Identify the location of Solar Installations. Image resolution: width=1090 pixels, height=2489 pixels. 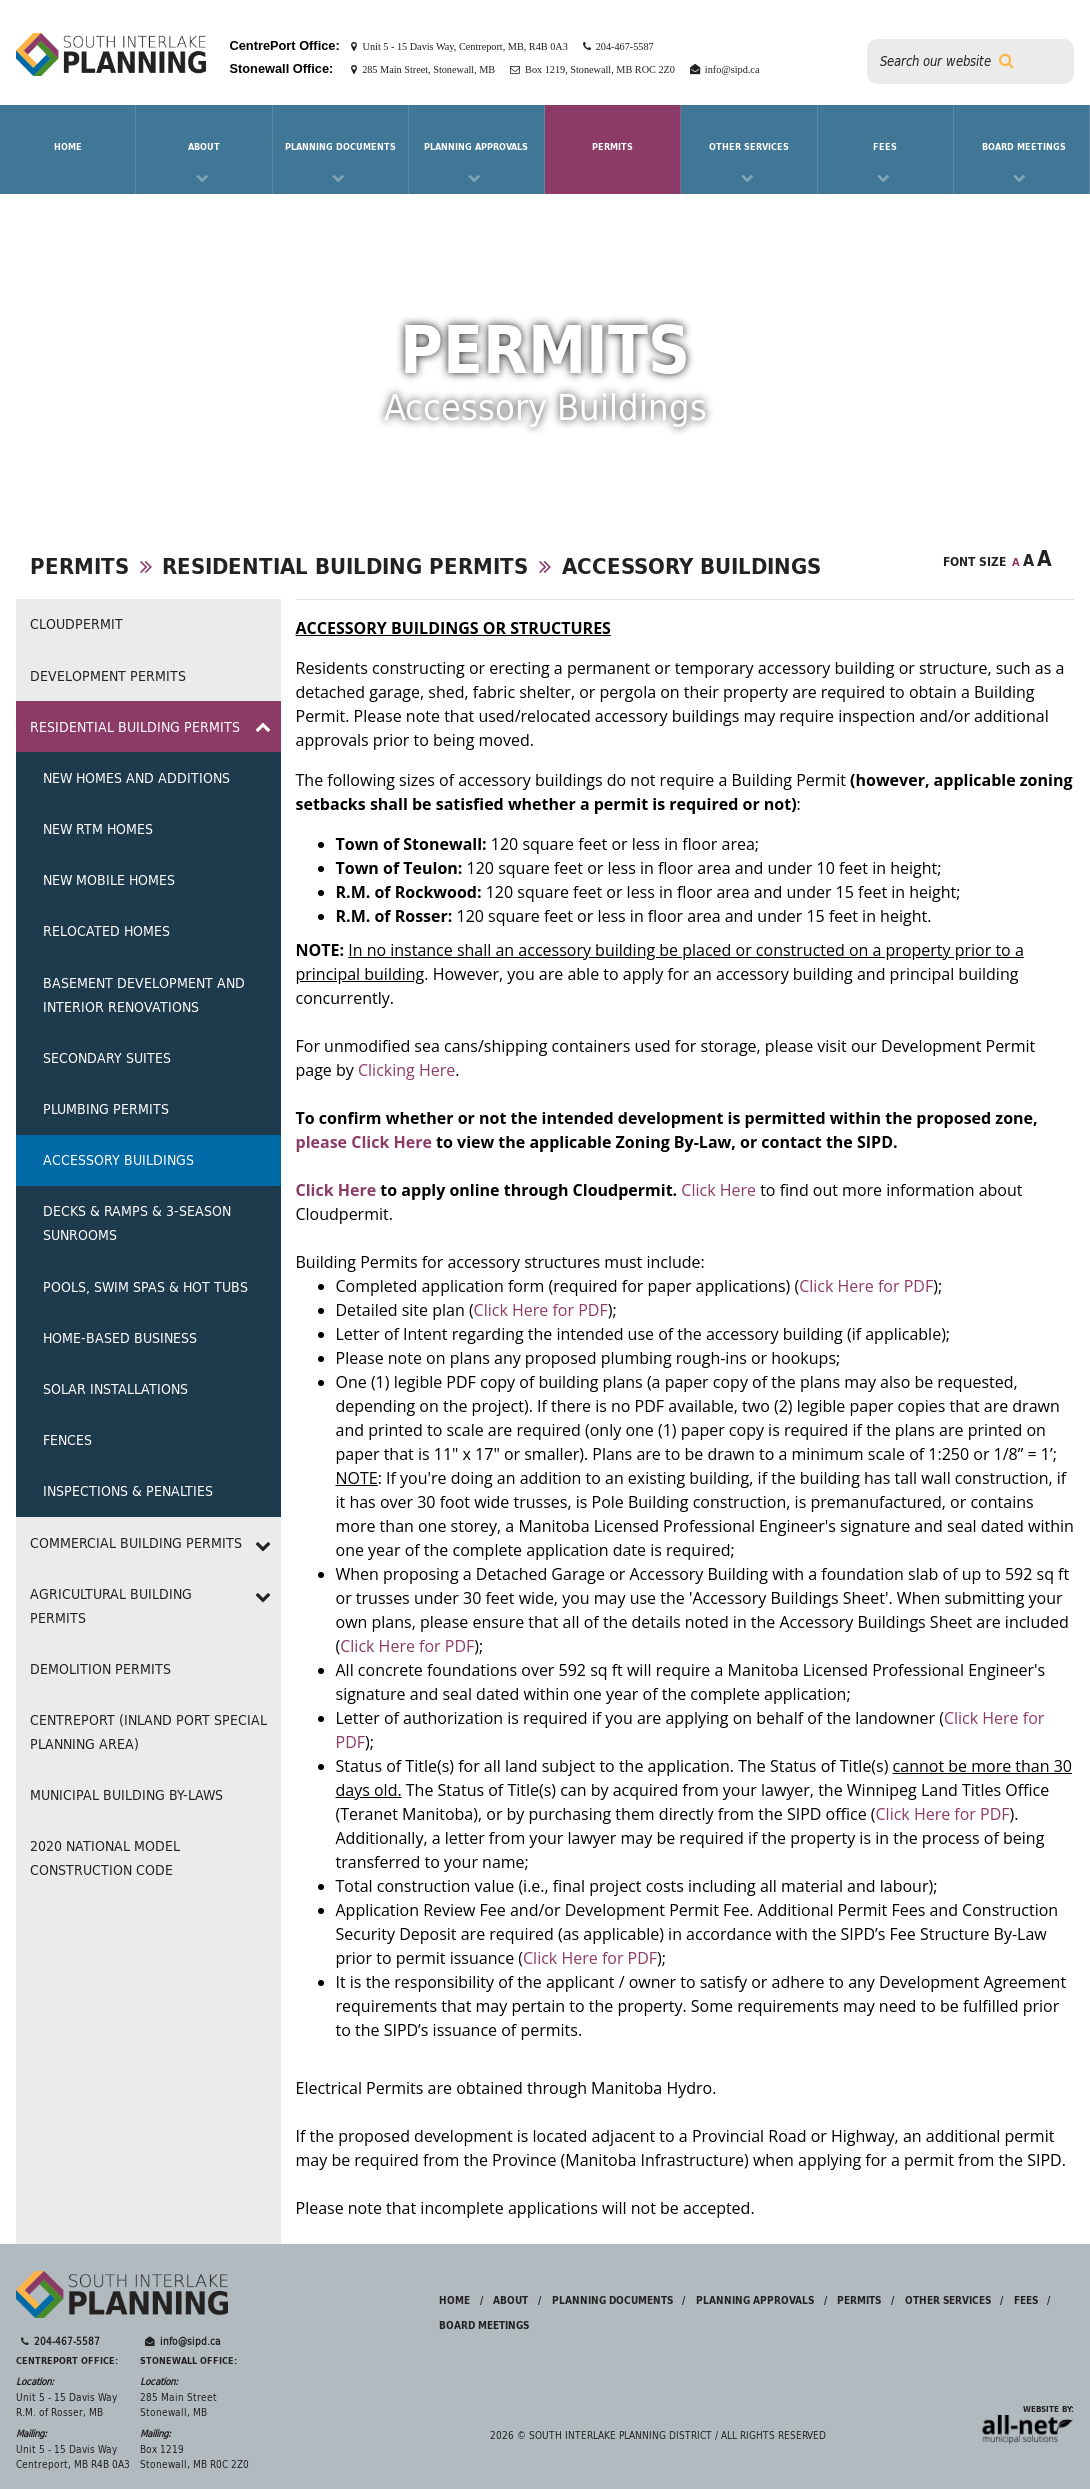
(115, 1389).